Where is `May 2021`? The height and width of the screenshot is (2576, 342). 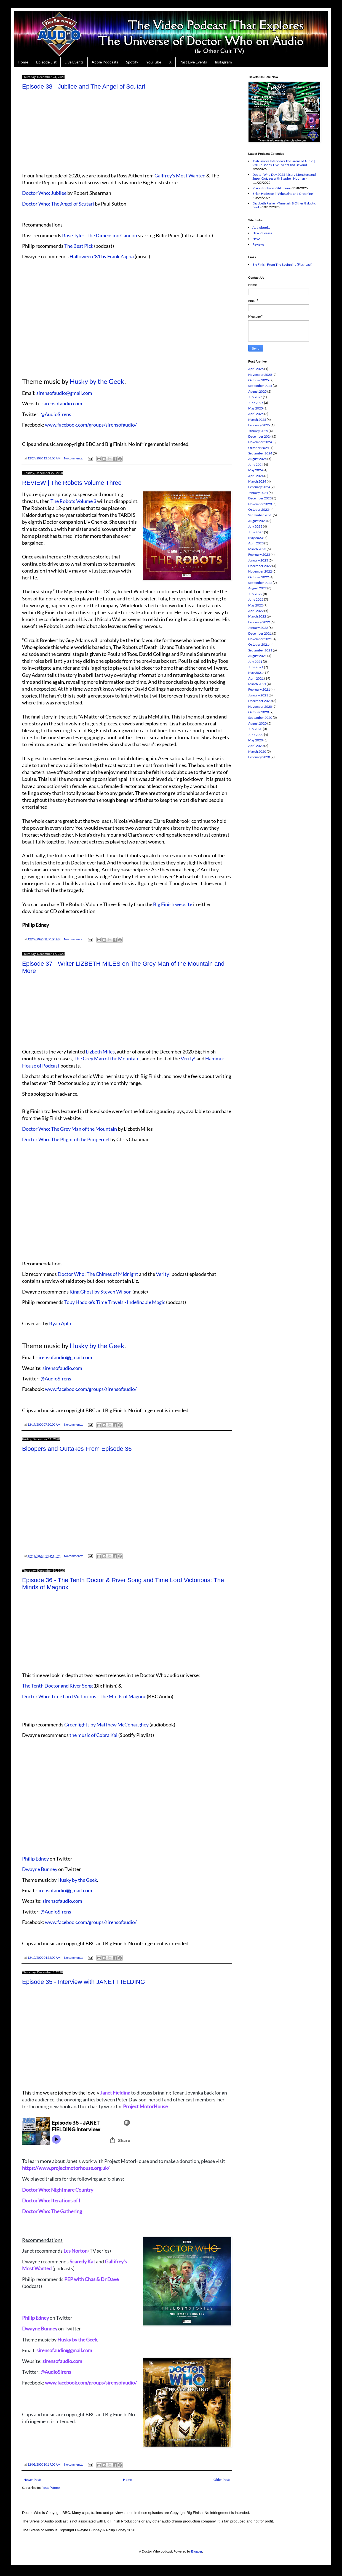 May 2021 is located at coordinates (255, 672).